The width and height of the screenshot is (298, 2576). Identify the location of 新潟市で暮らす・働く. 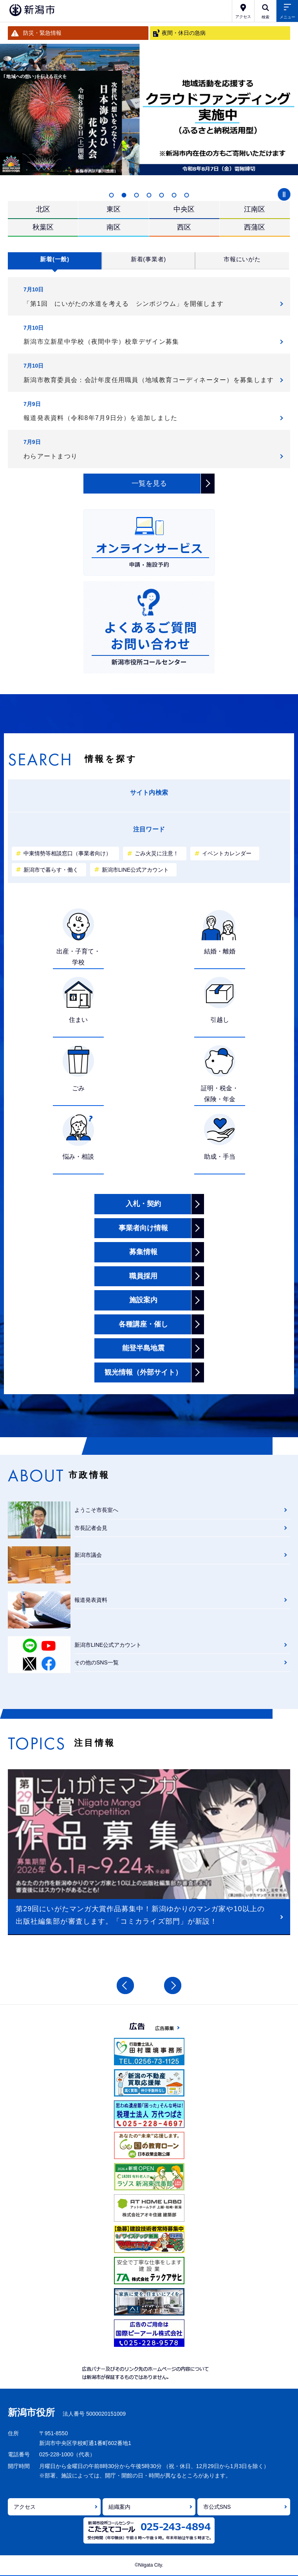
(50, 870).